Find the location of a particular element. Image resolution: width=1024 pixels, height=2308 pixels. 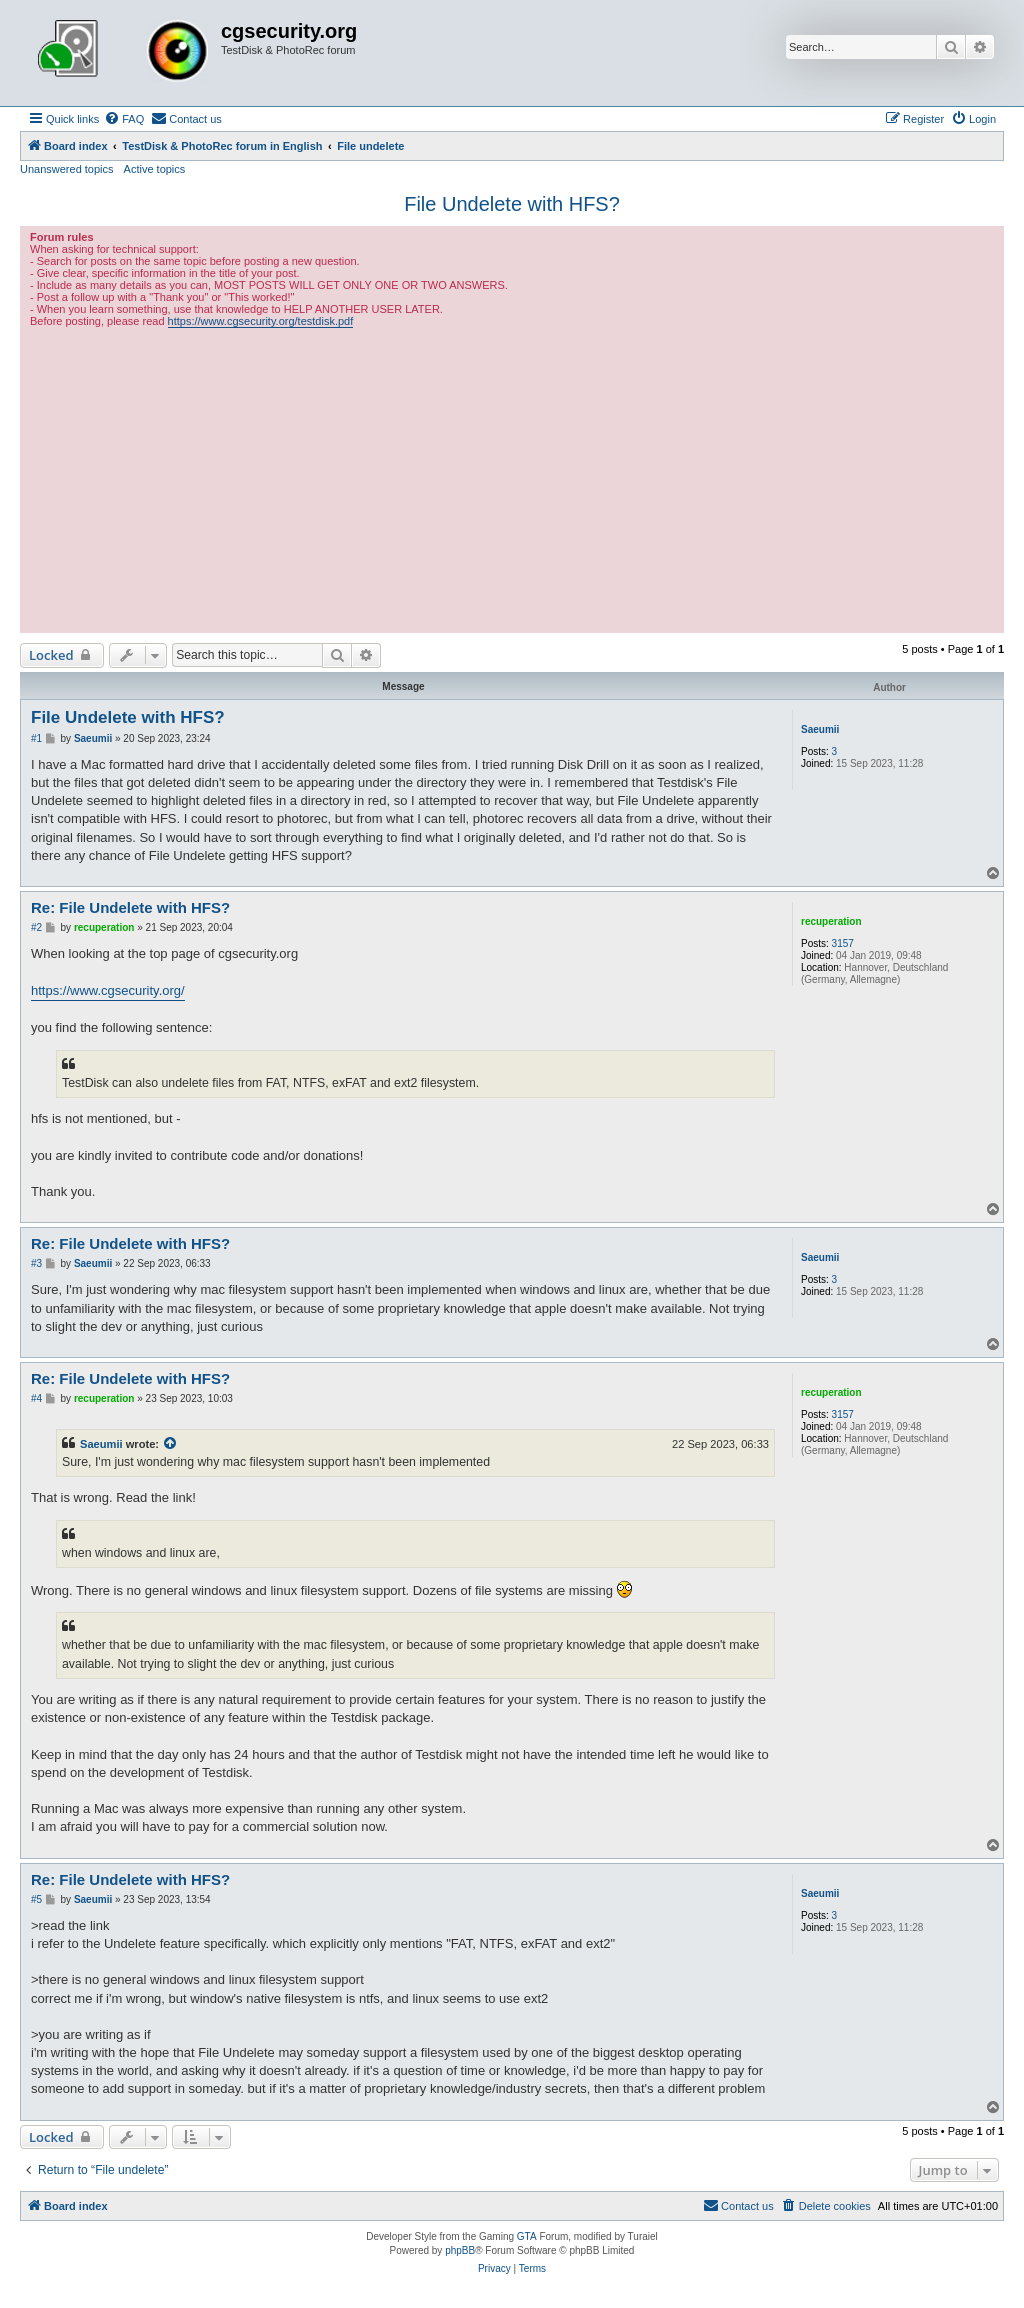

https://www.cgsecurity.org/testdisk.pdf is located at coordinates (261, 321).